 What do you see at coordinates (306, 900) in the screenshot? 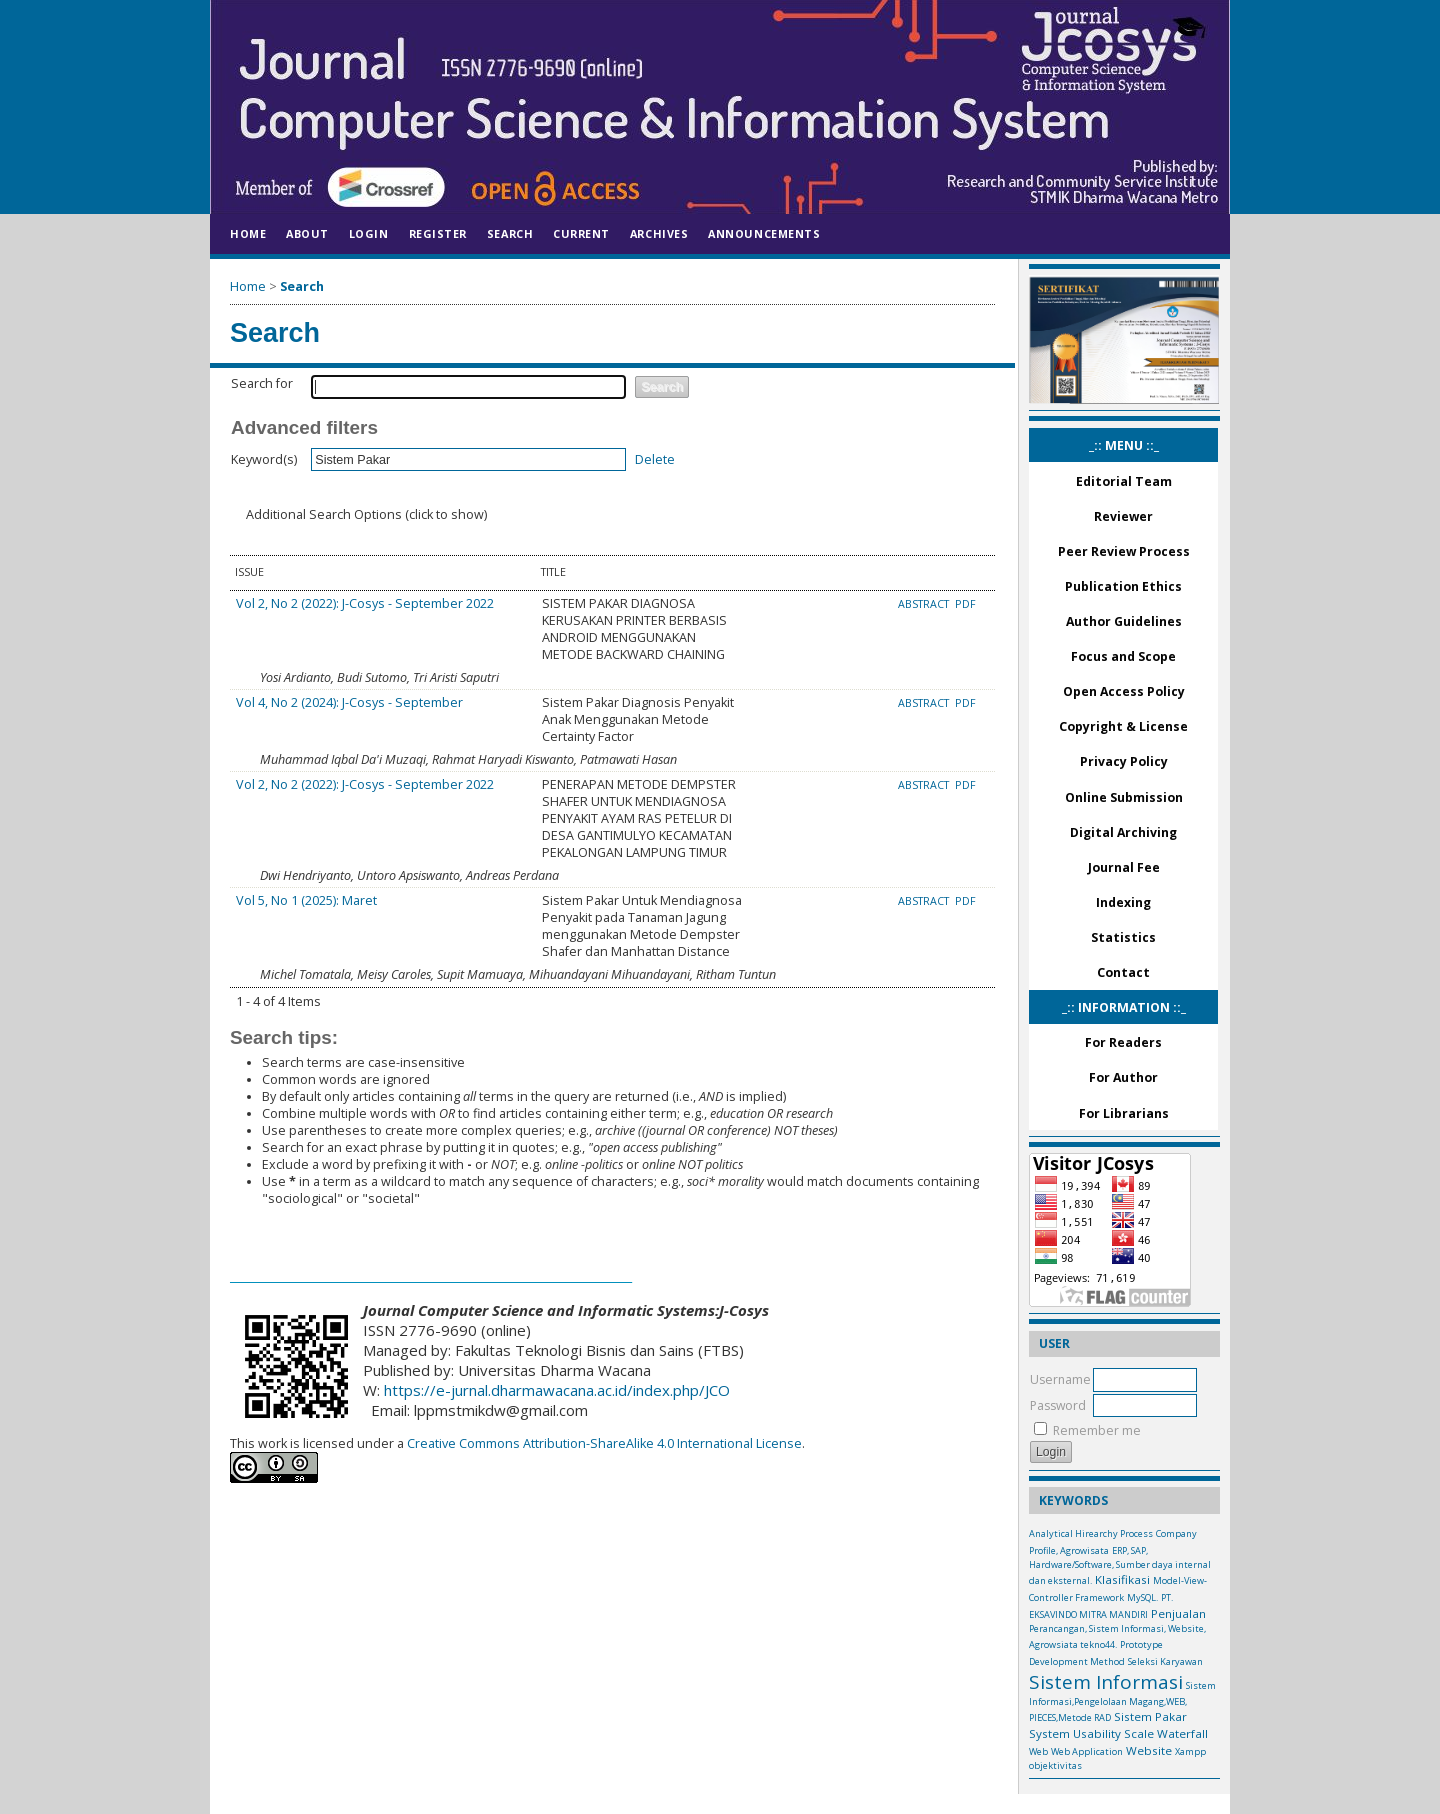
I see `Vol 5, No 1 (2025): Maret` at bounding box center [306, 900].